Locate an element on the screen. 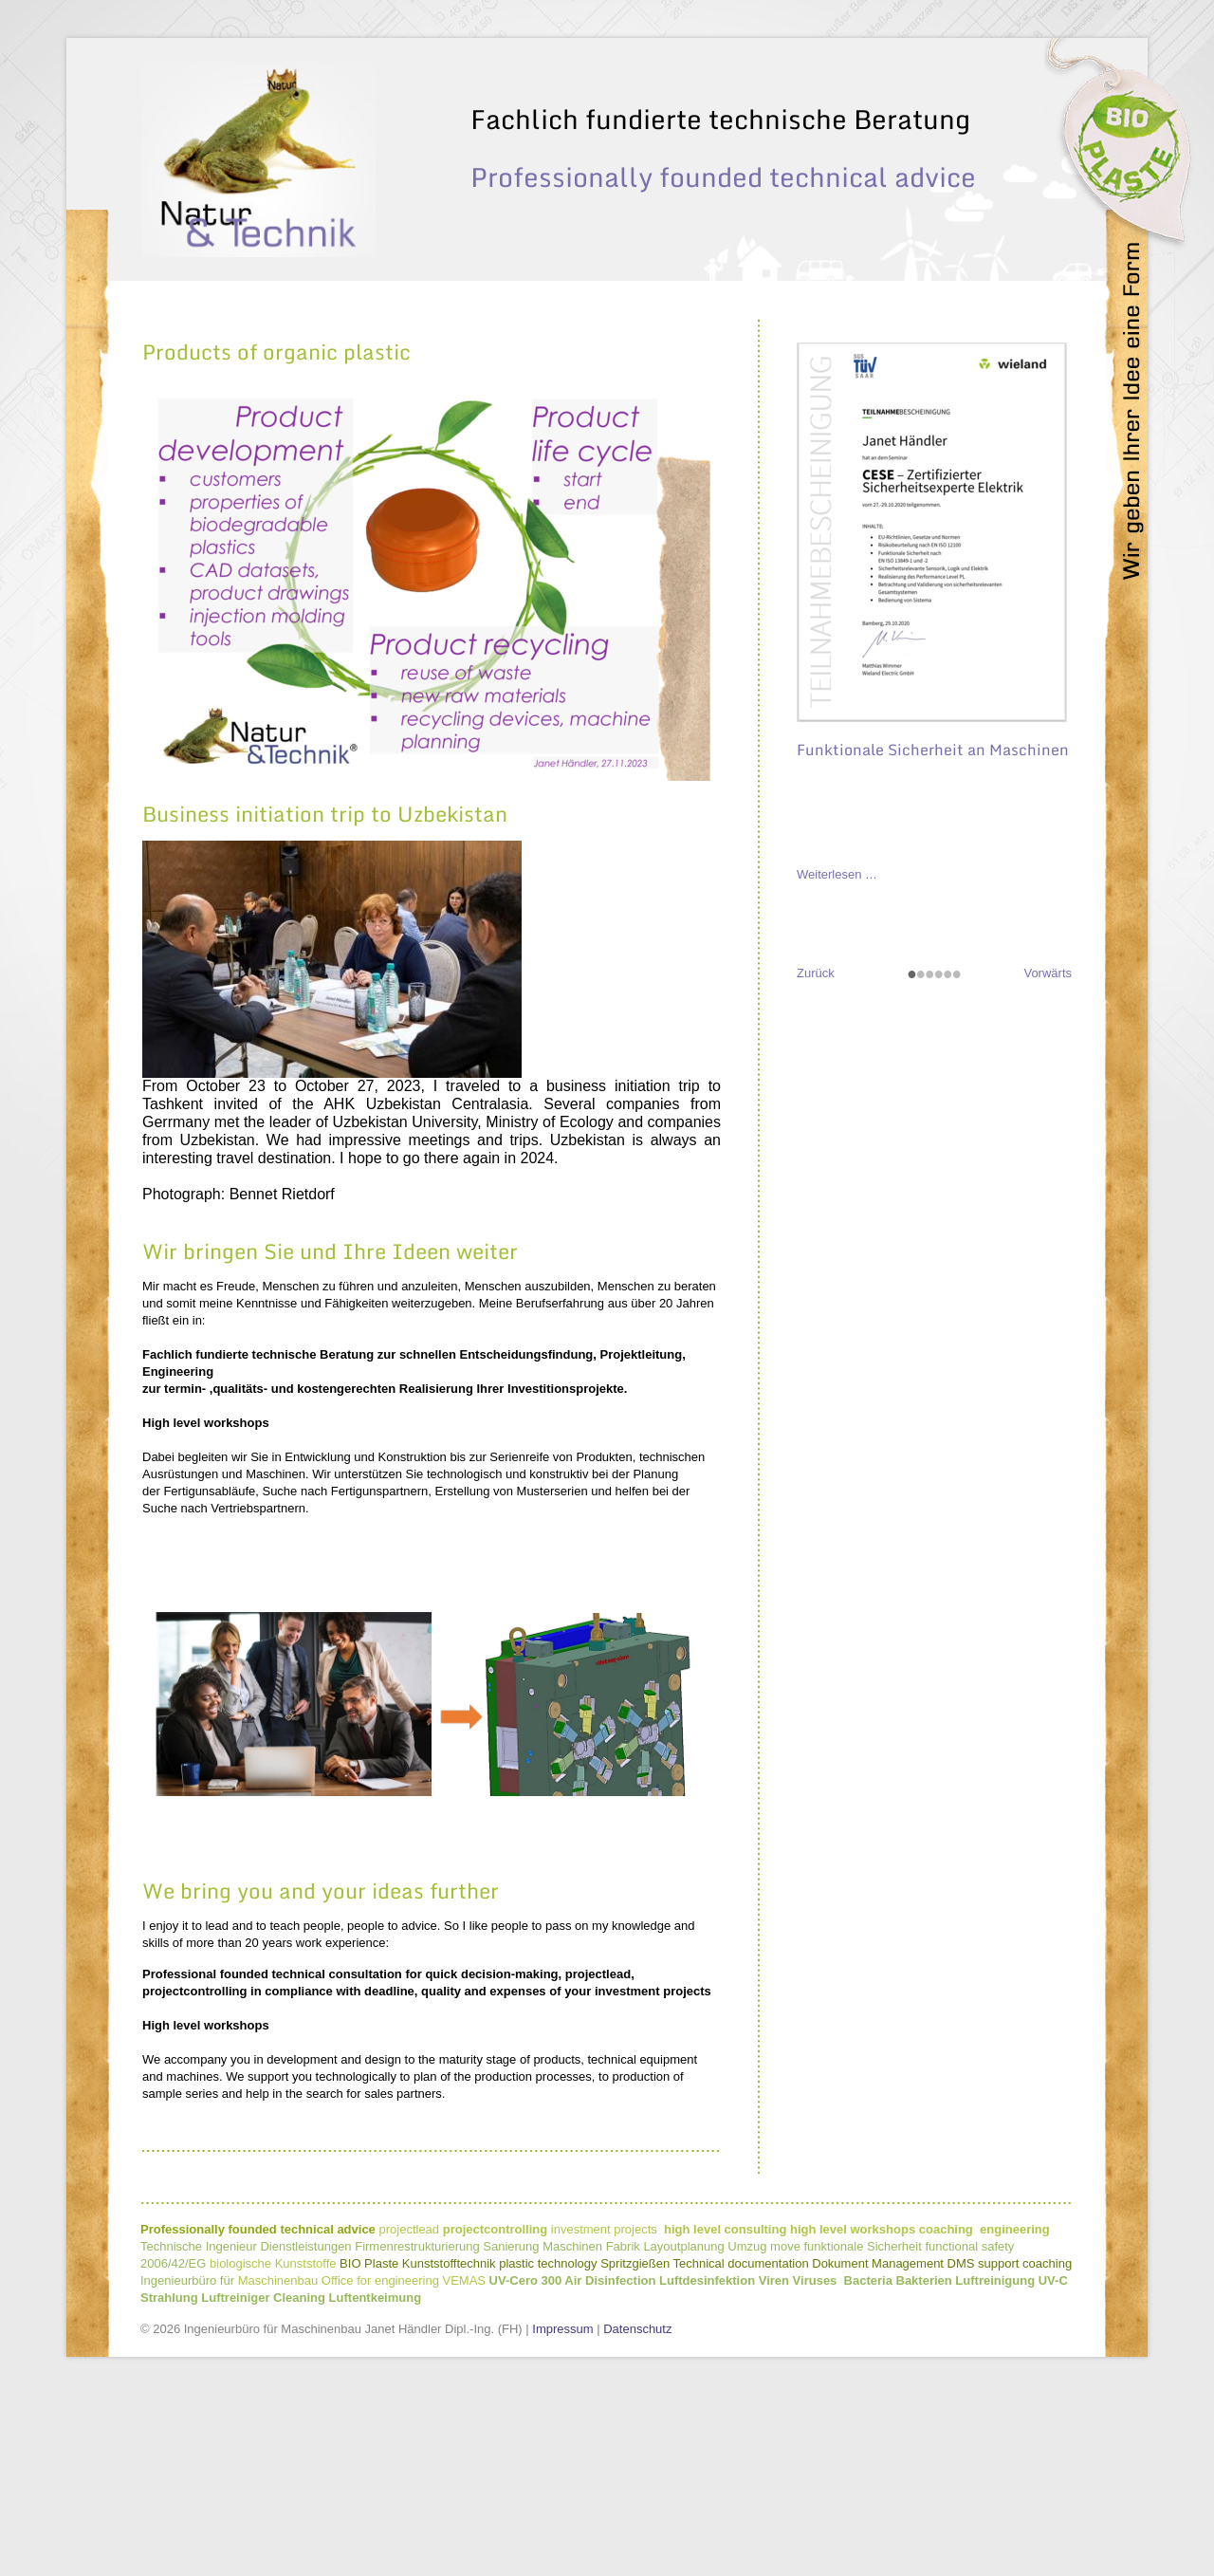 Image resolution: width=1214 pixels, height=2576 pixels. [option] is located at coordinates (607, 331).